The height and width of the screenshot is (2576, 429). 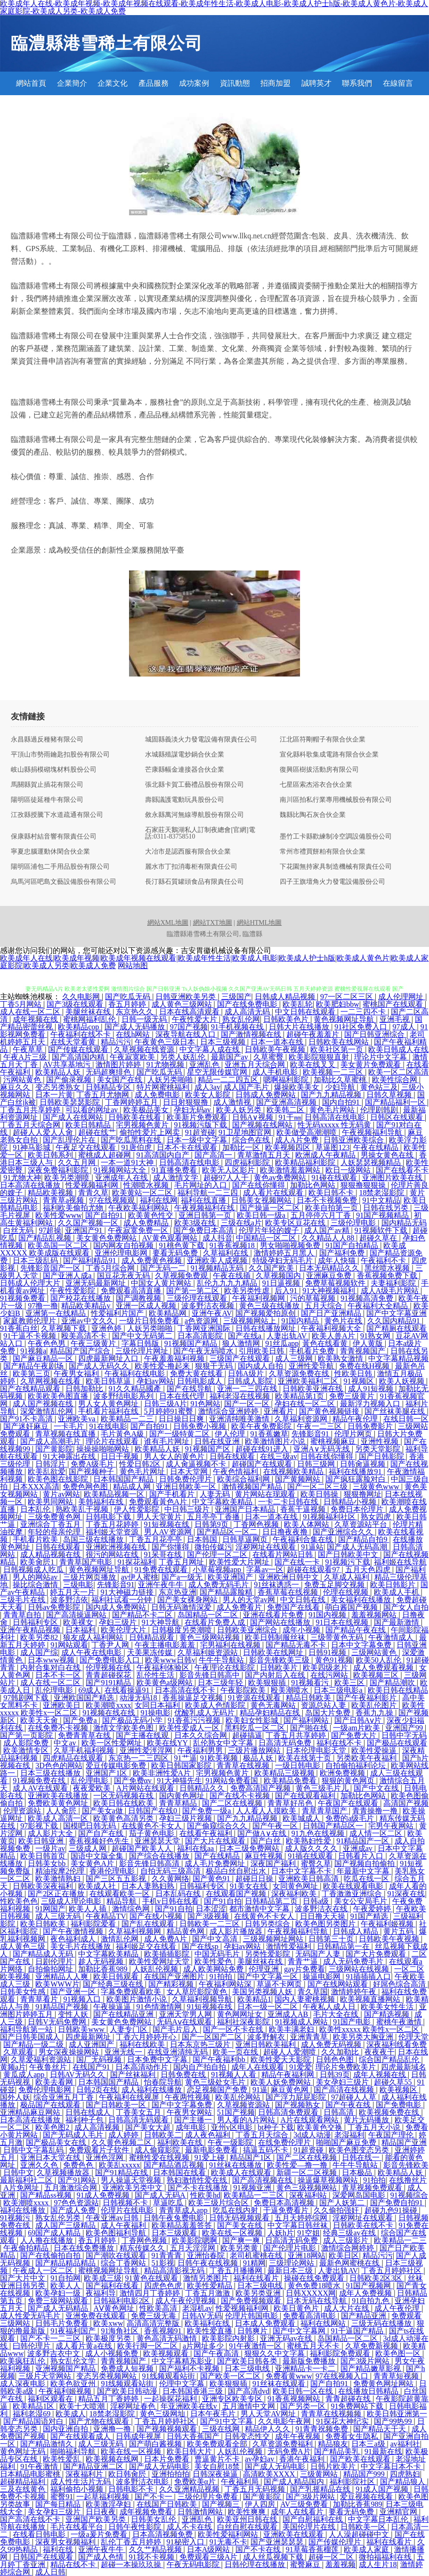 I want to click on 性爱日韩2区, so click(x=140, y=1464).